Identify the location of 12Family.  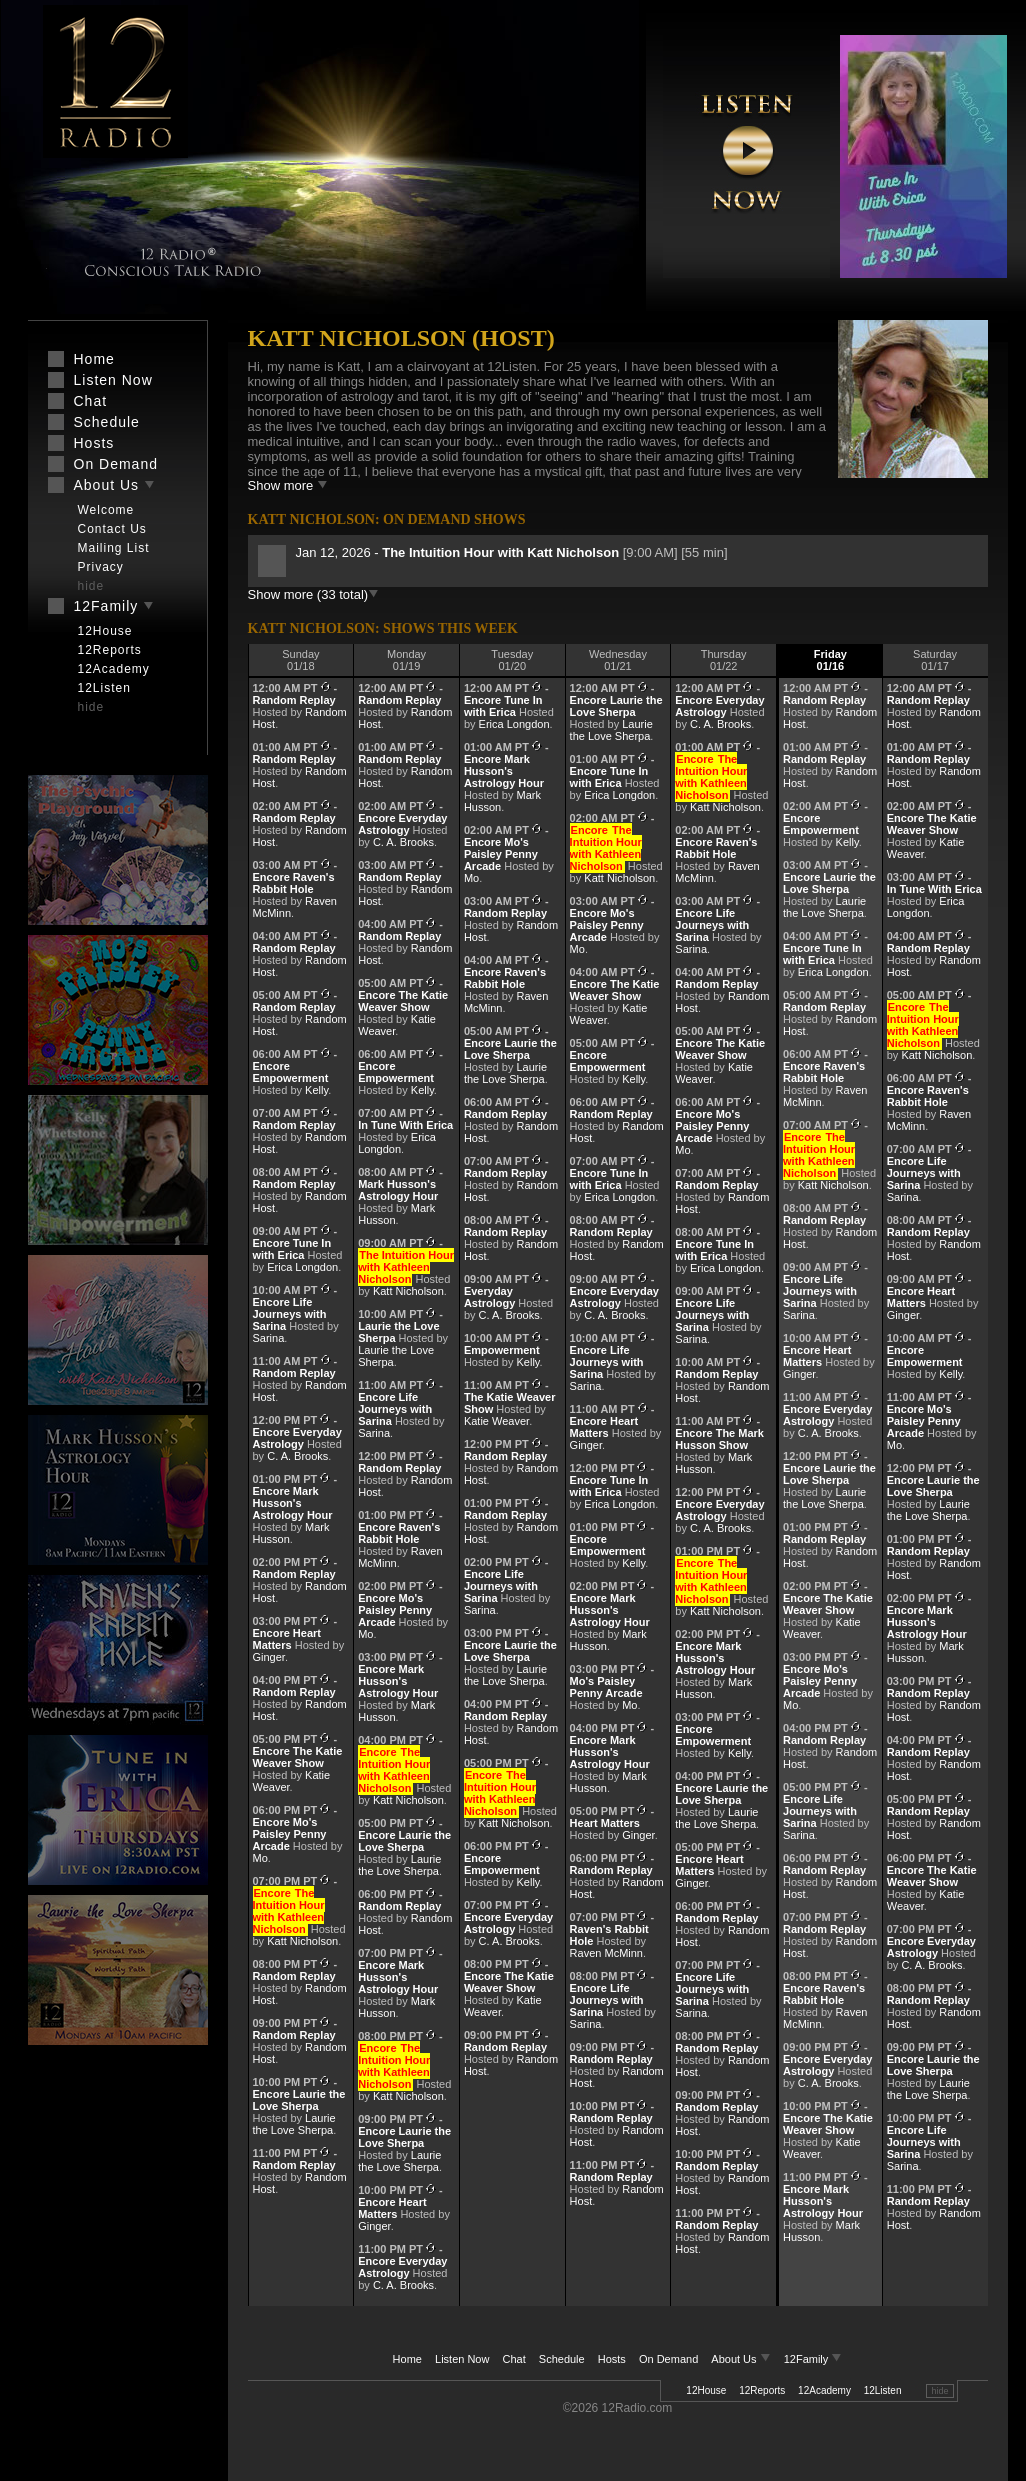
(813, 2359).